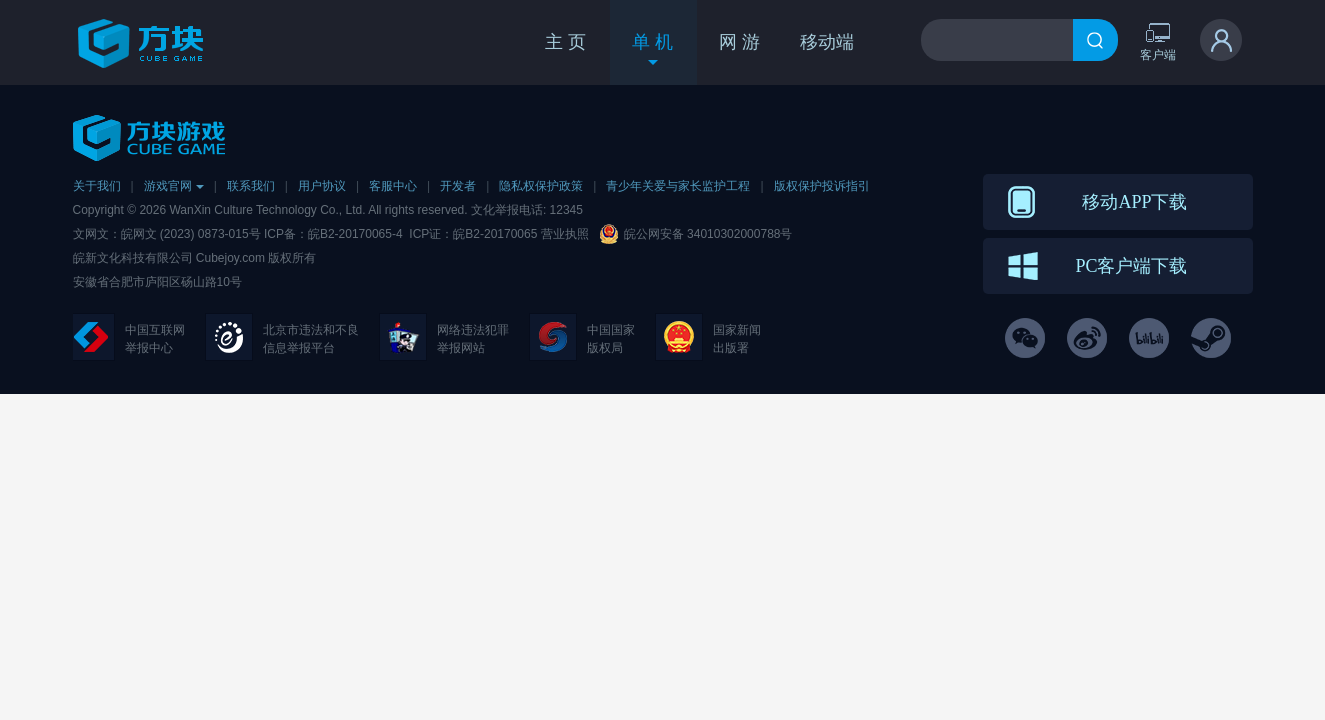 Image resolution: width=1325 pixels, height=720 pixels. Describe the element at coordinates (678, 186) in the screenshot. I see `青少年关爱与家长监护工程` at that location.